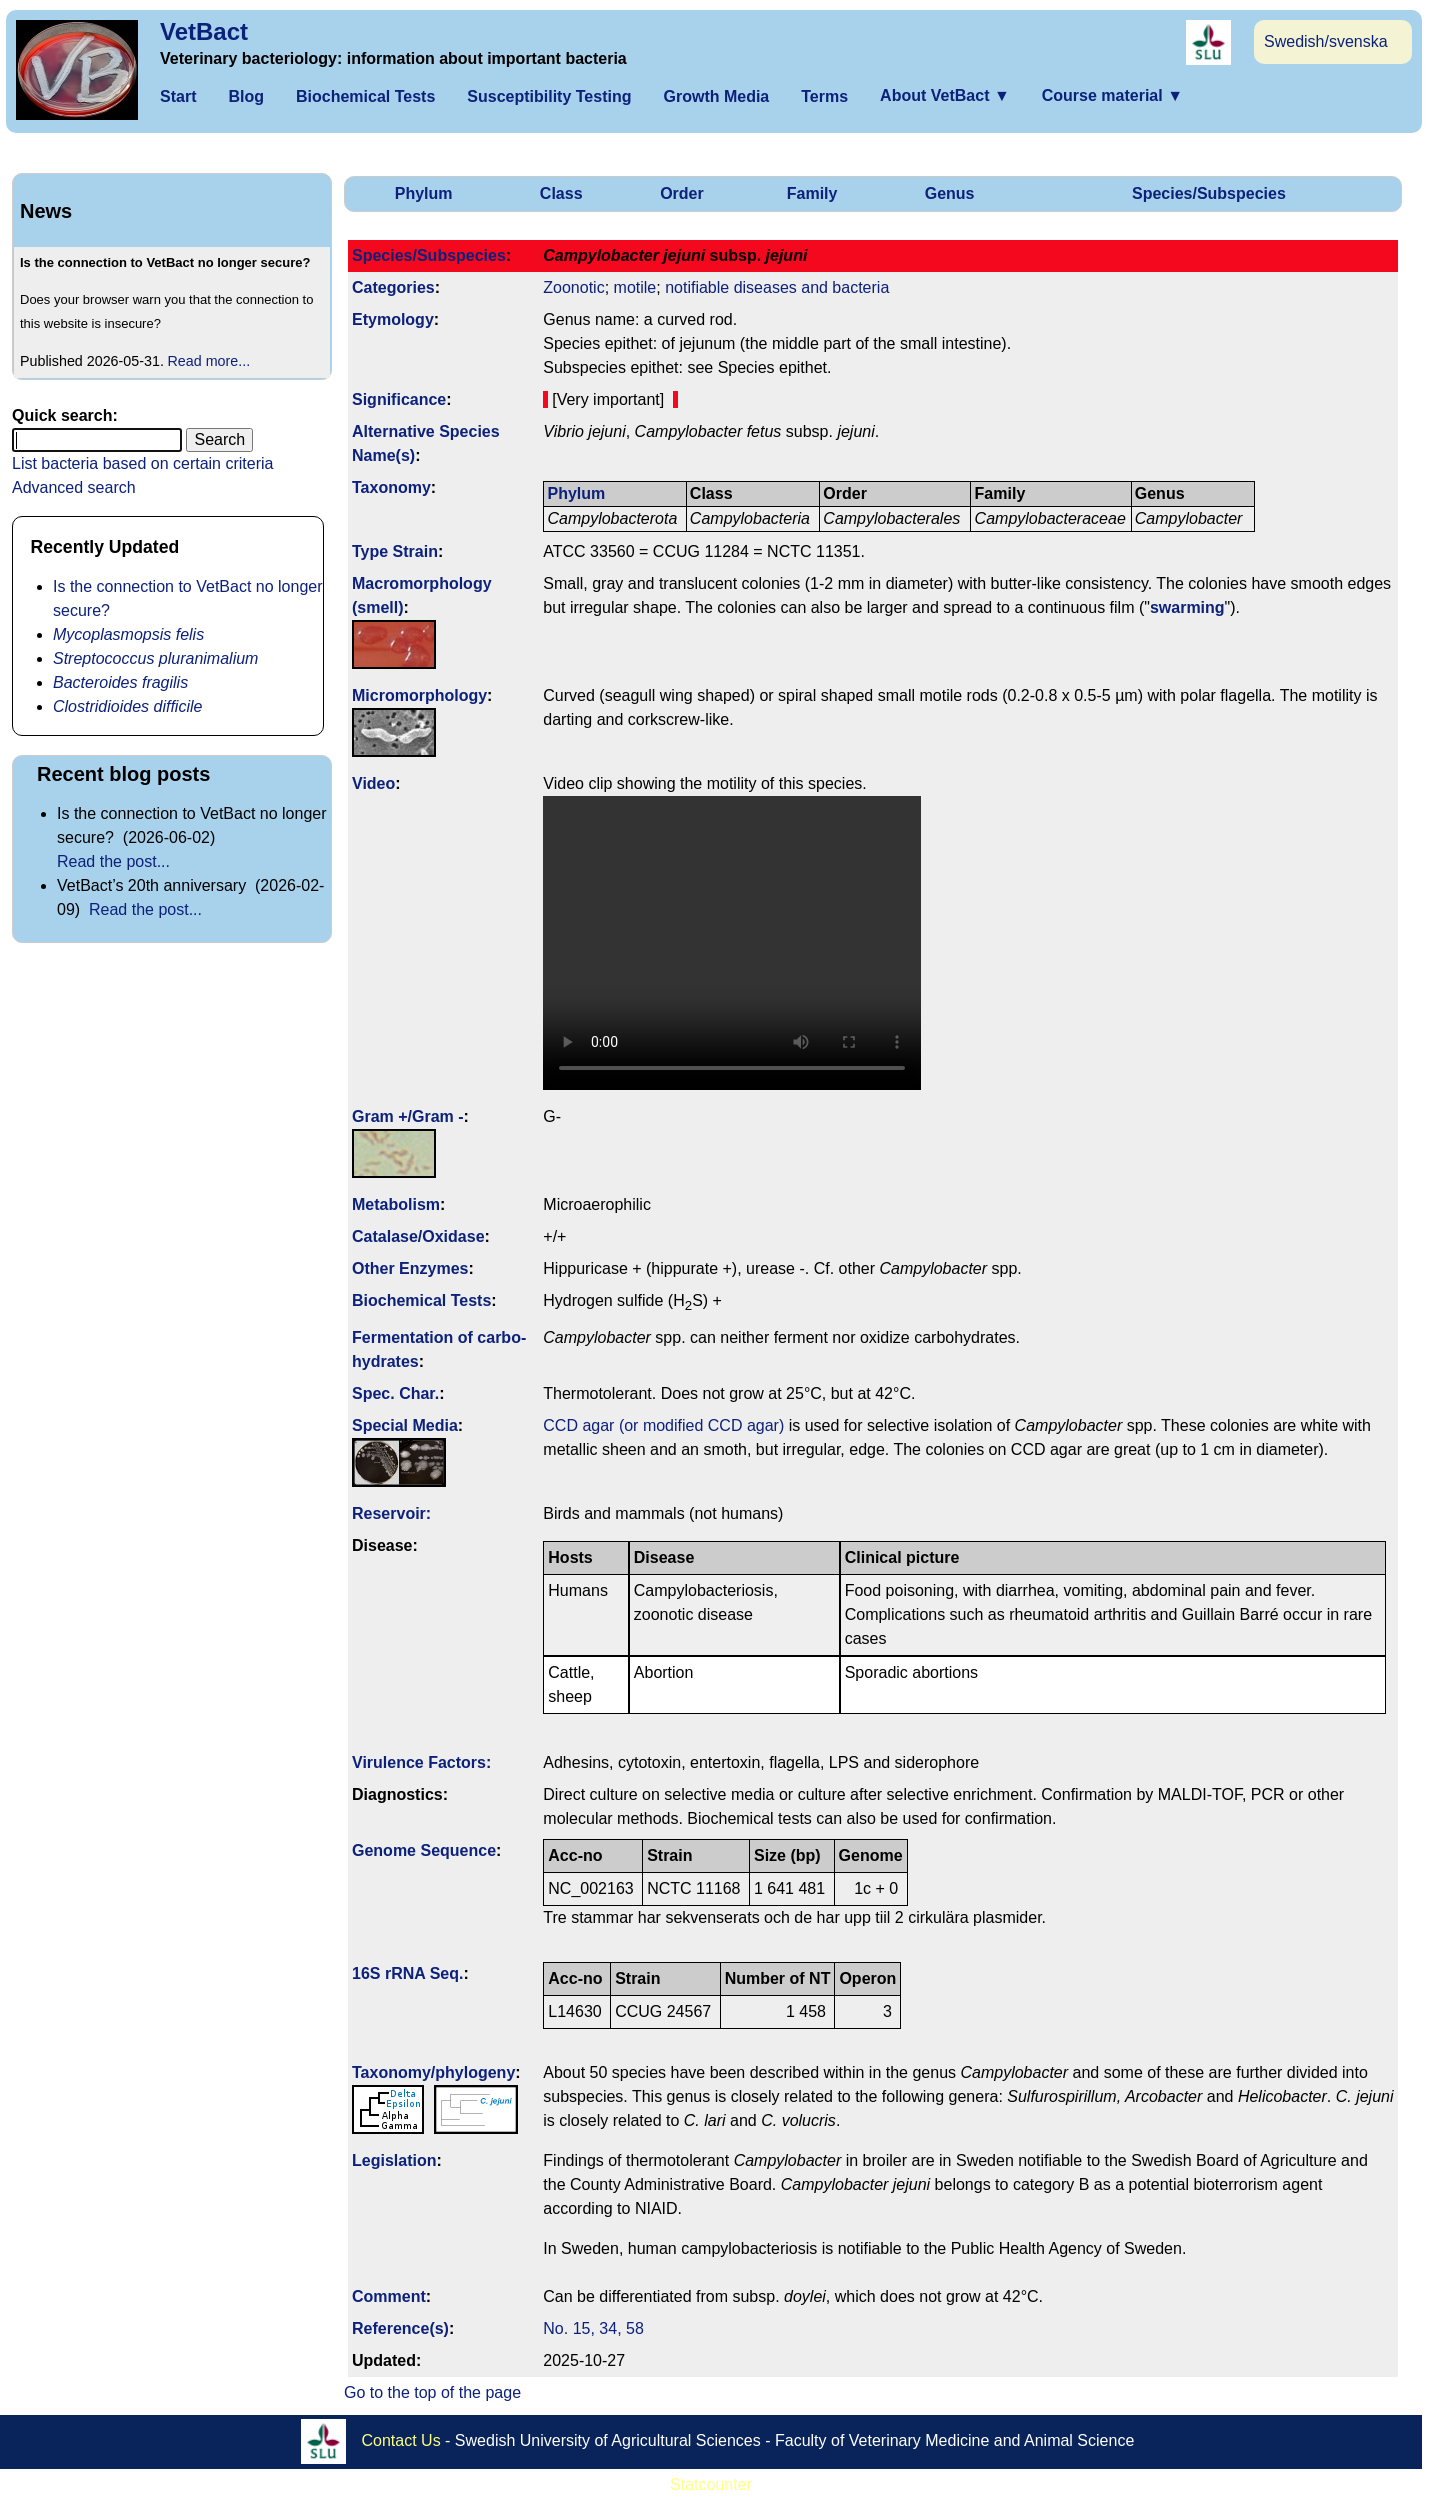 Image resolution: width=1440 pixels, height=2497 pixels. I want to click on Read the post..., so click(113, 861).